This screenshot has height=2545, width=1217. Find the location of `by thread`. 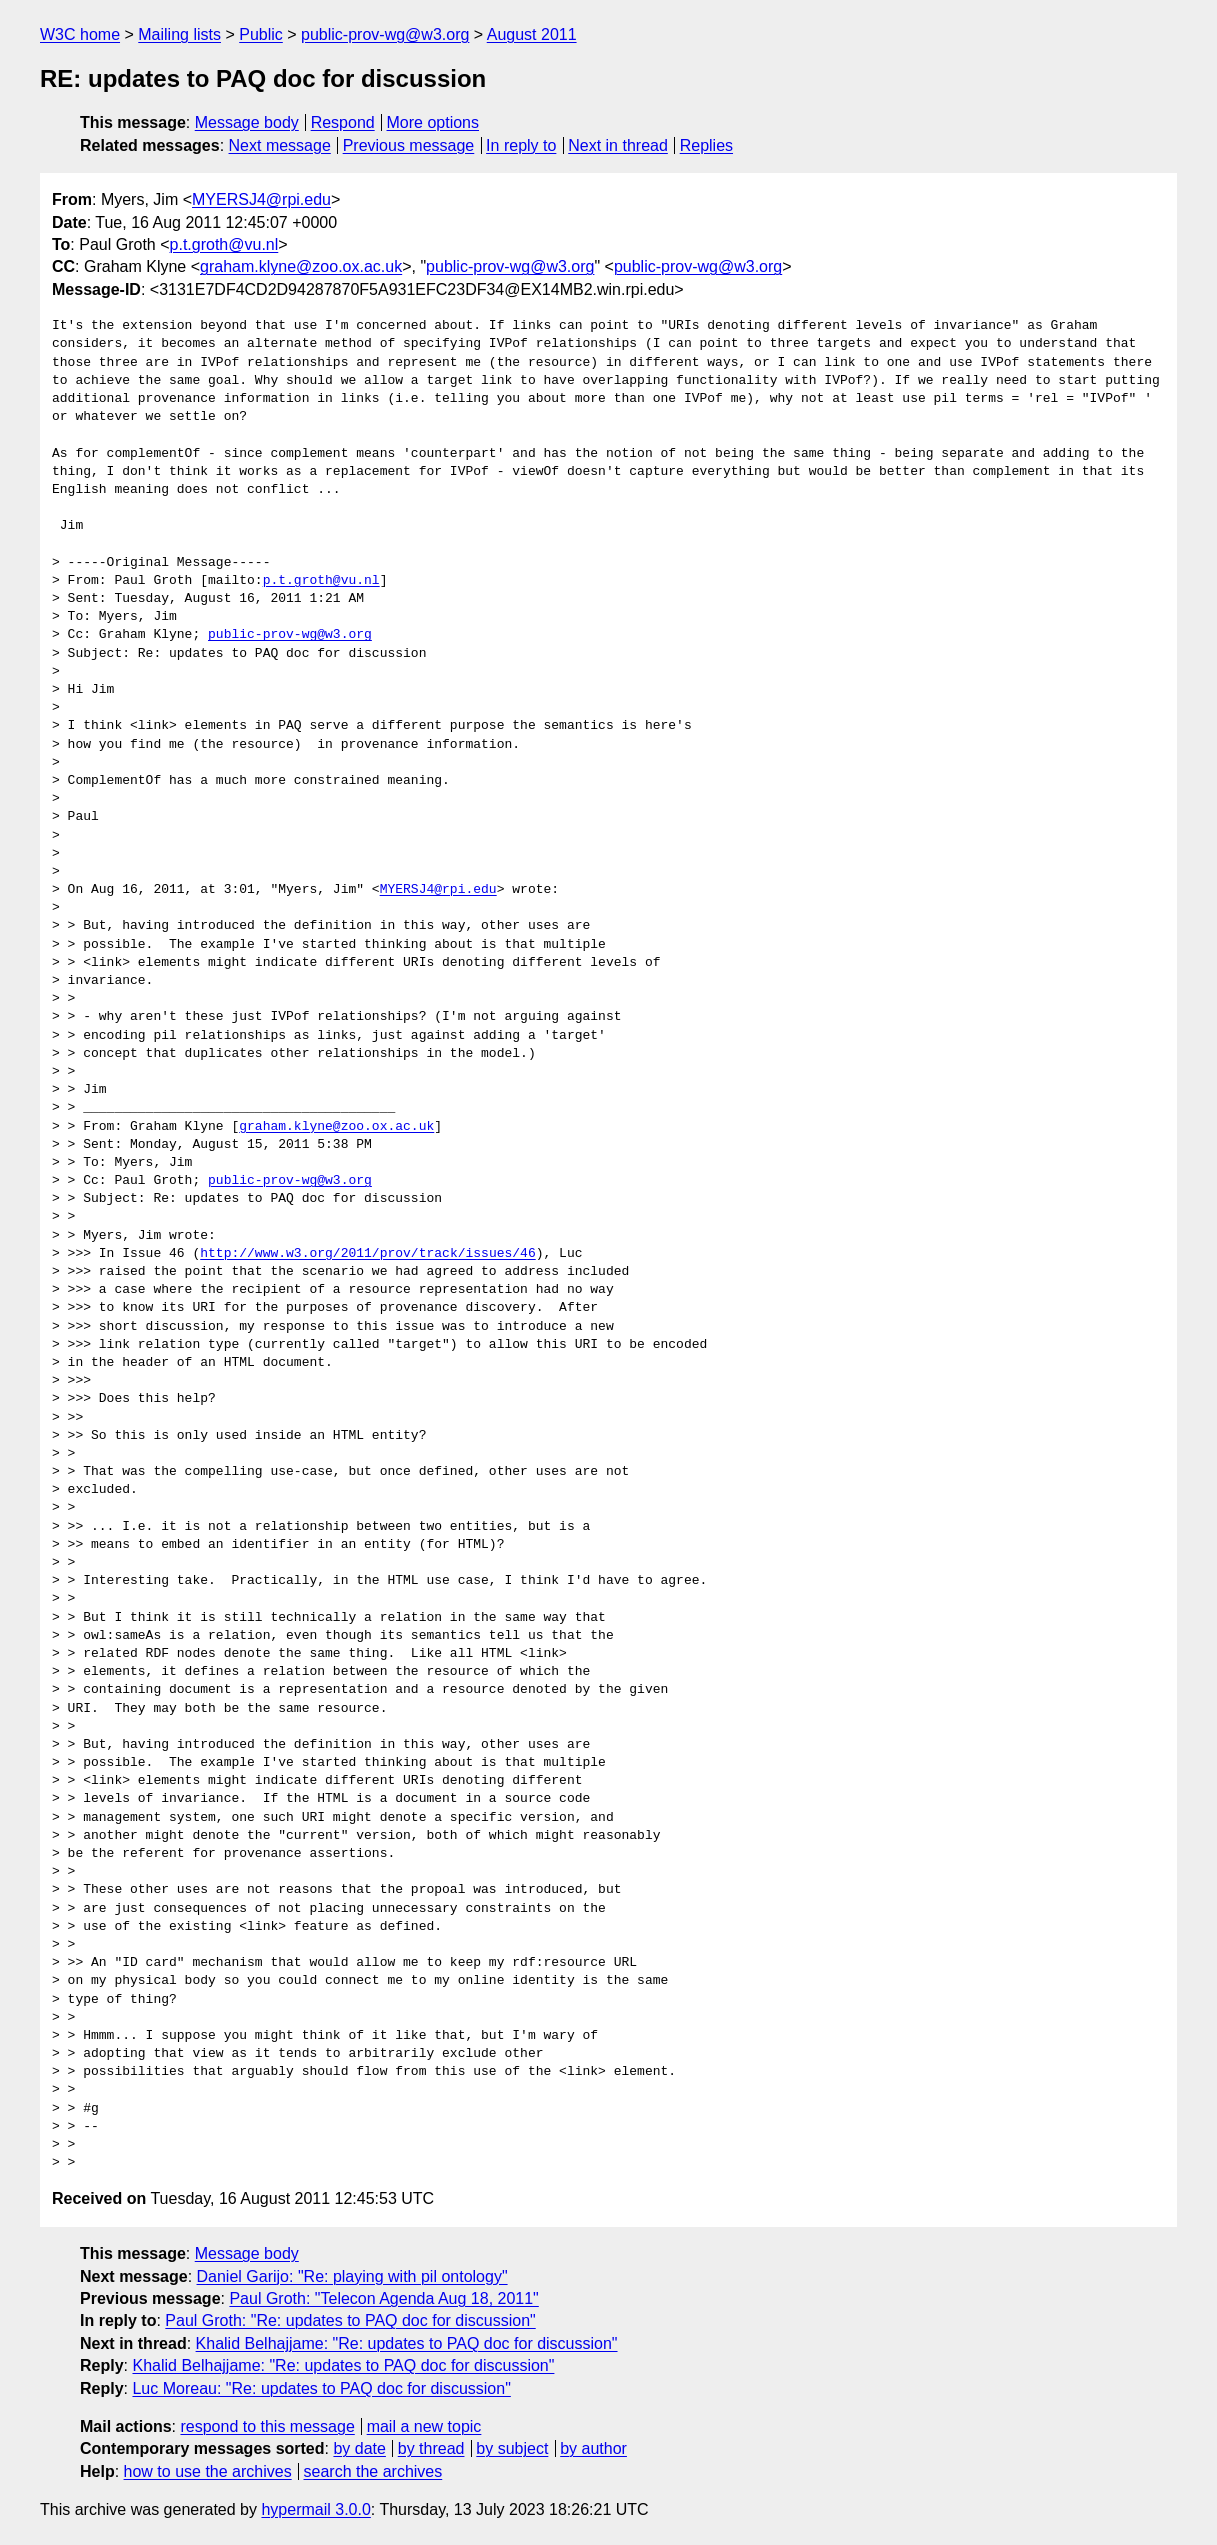

by thread is located at coordinates (431, 2448).